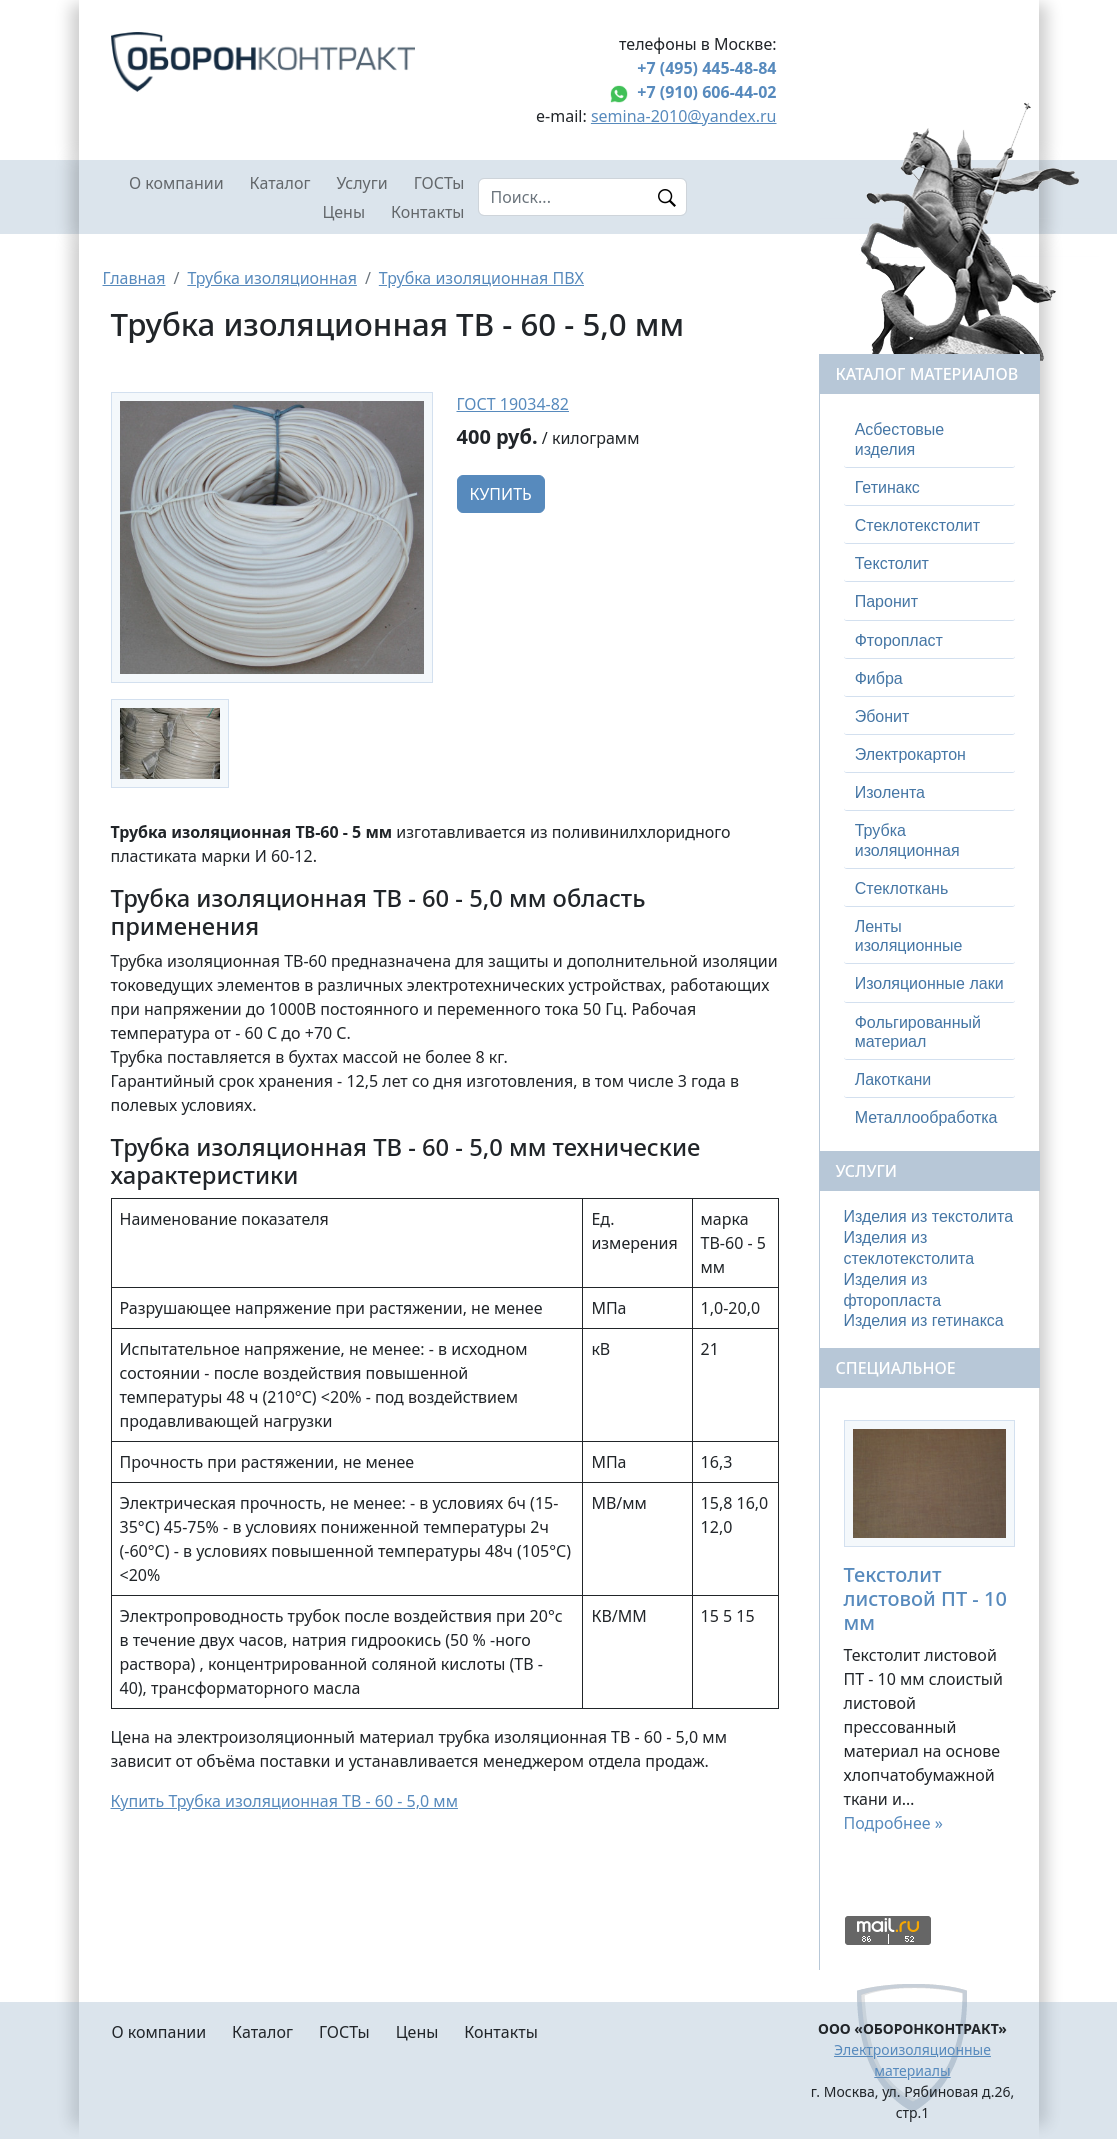 The width and height of the screenshot is (1117, 2139). What do you see at coordinates (427, 212) in the screenshot?
I see `Контакты` at bounding box center [427, 212].